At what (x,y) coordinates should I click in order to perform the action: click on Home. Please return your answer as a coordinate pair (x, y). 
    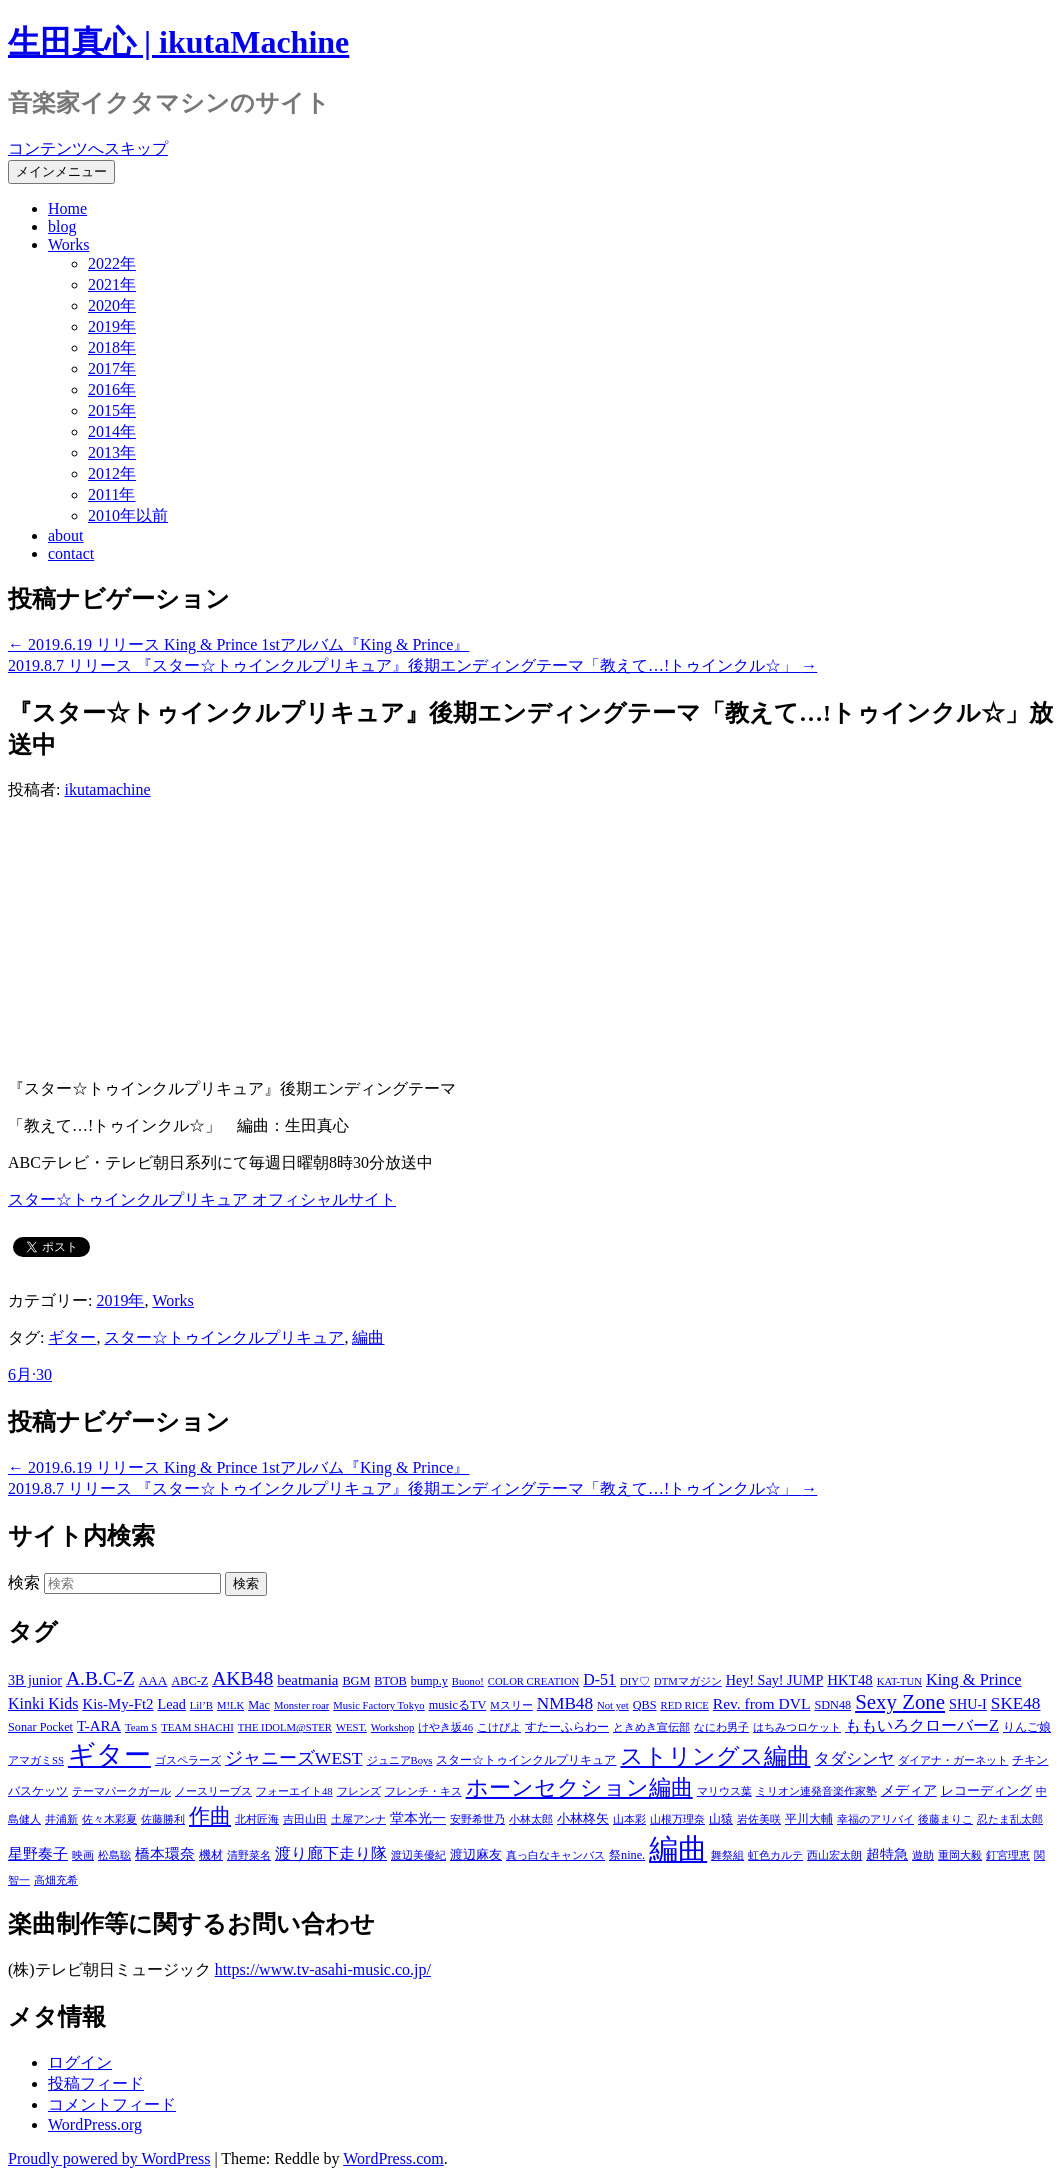
    Looking at the image, I should click on (67, 208).